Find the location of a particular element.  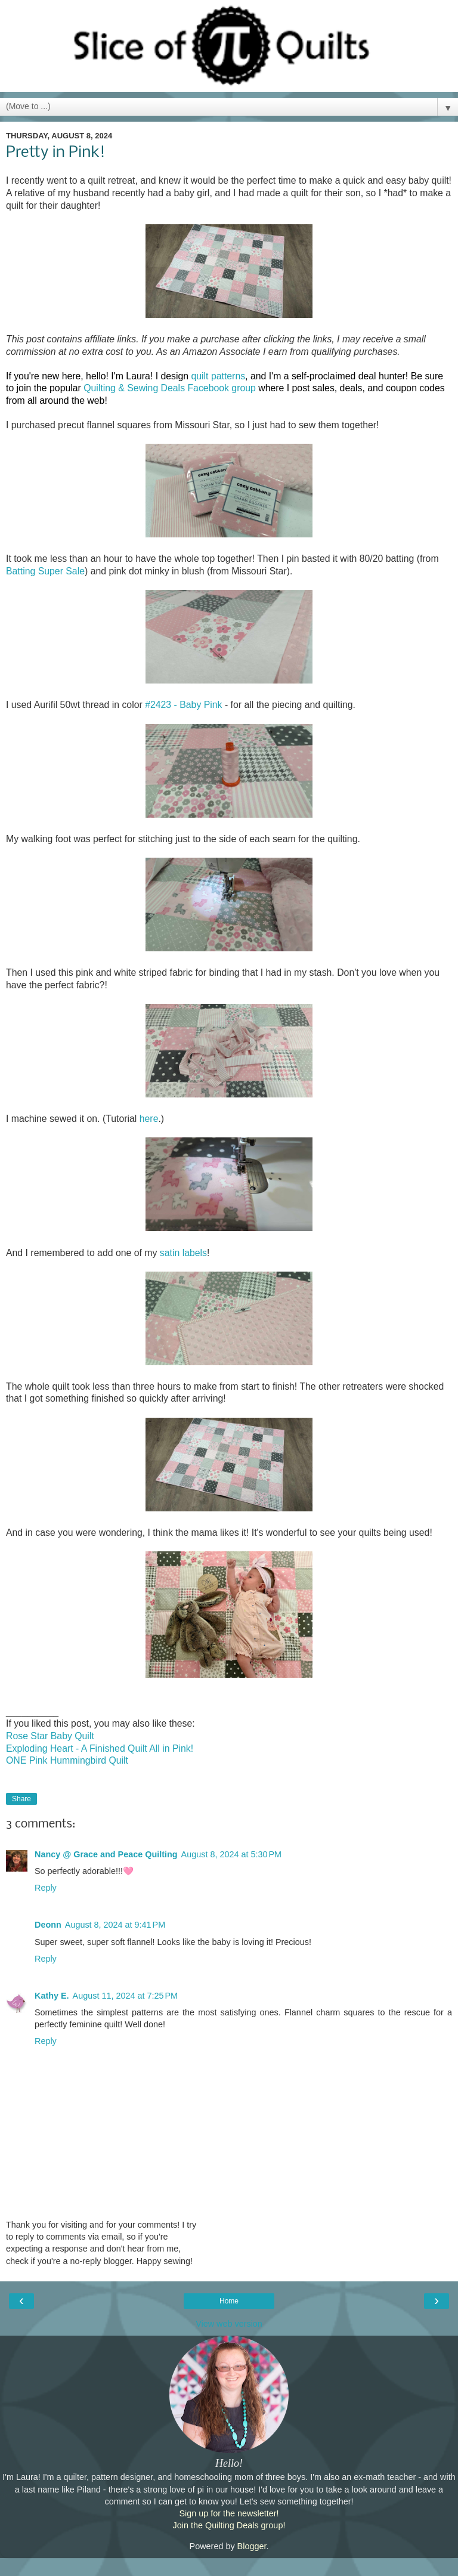

ONE Pink Hummingbird Quilt is located at coordinates (67, 1760).